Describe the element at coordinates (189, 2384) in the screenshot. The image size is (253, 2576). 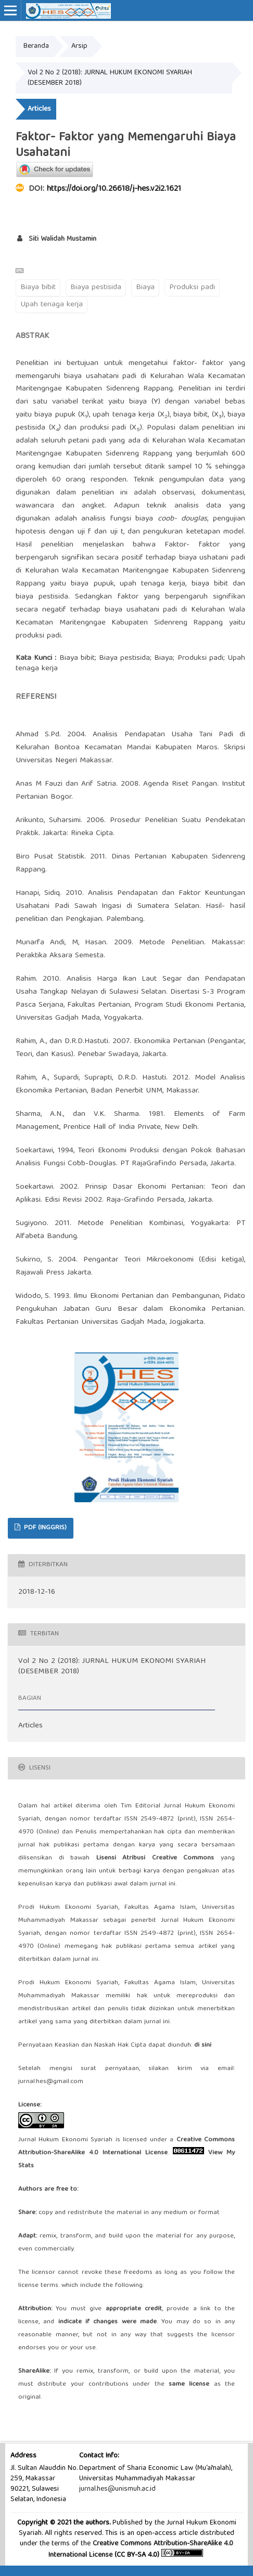
I see `same license` at that location.